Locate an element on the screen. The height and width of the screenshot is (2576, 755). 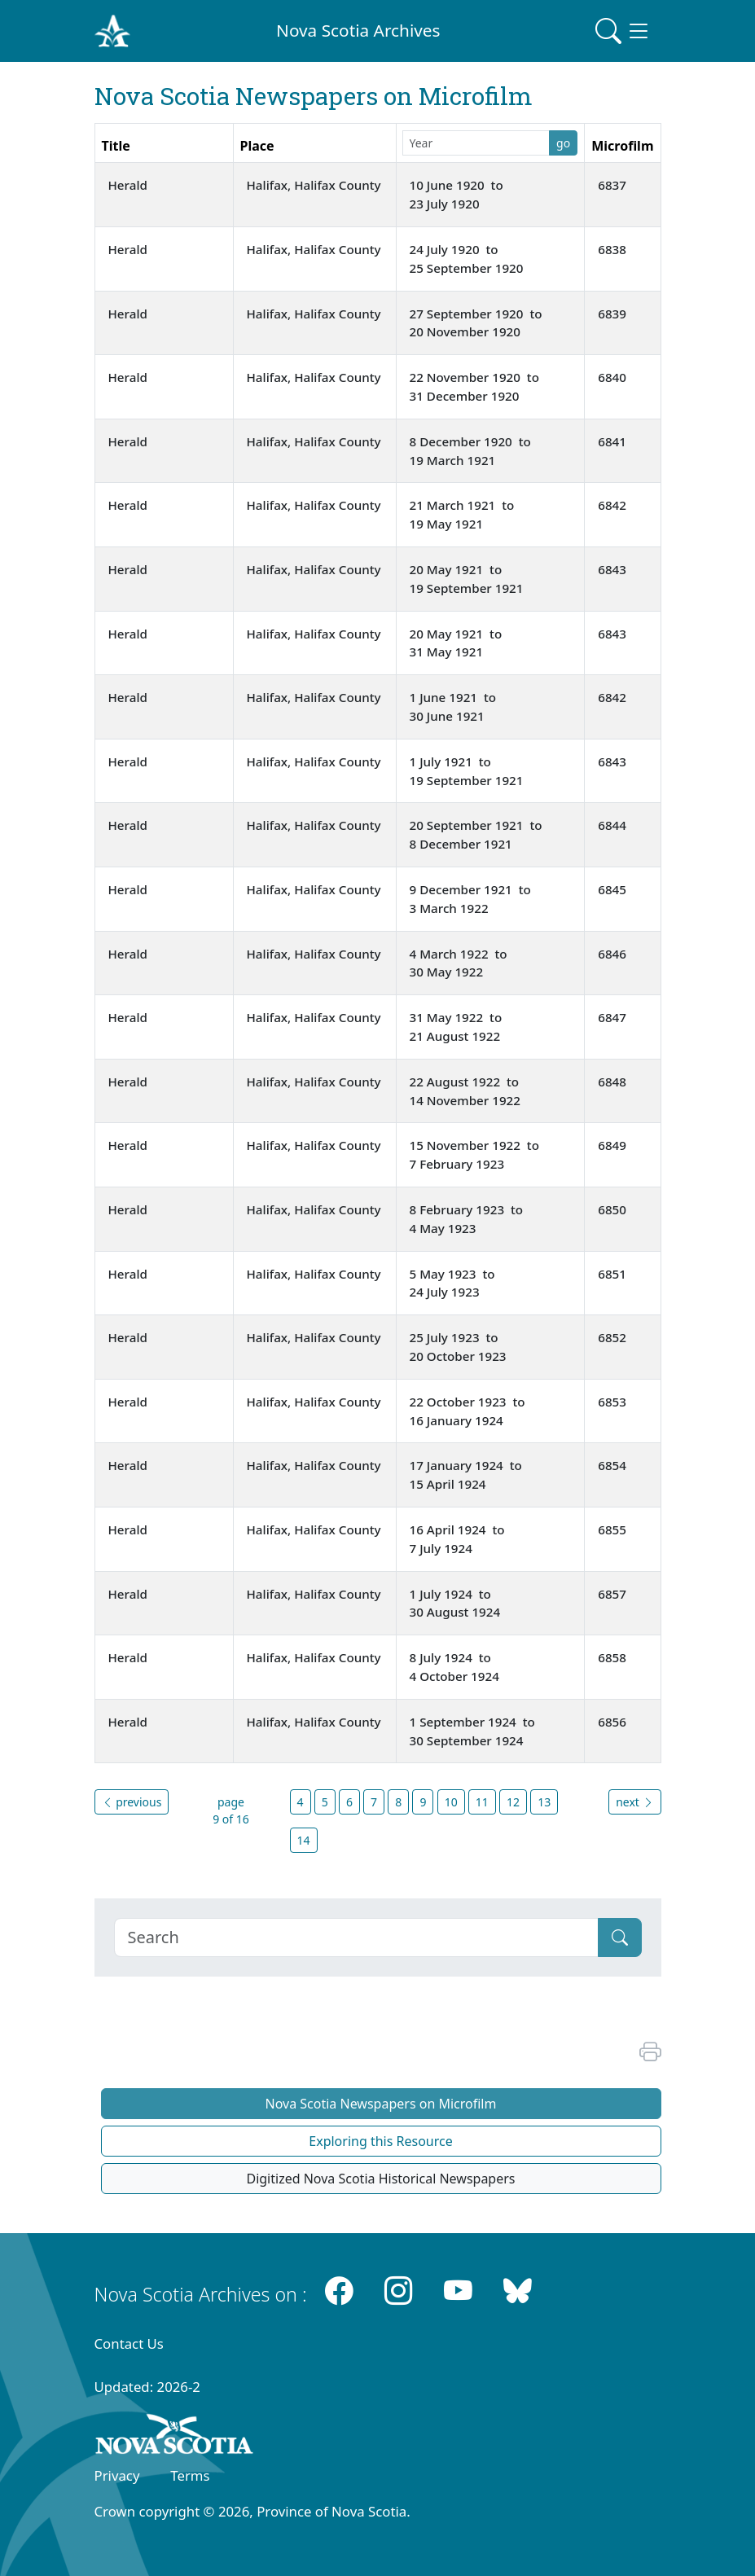
go is located at coordinates (563, 143).